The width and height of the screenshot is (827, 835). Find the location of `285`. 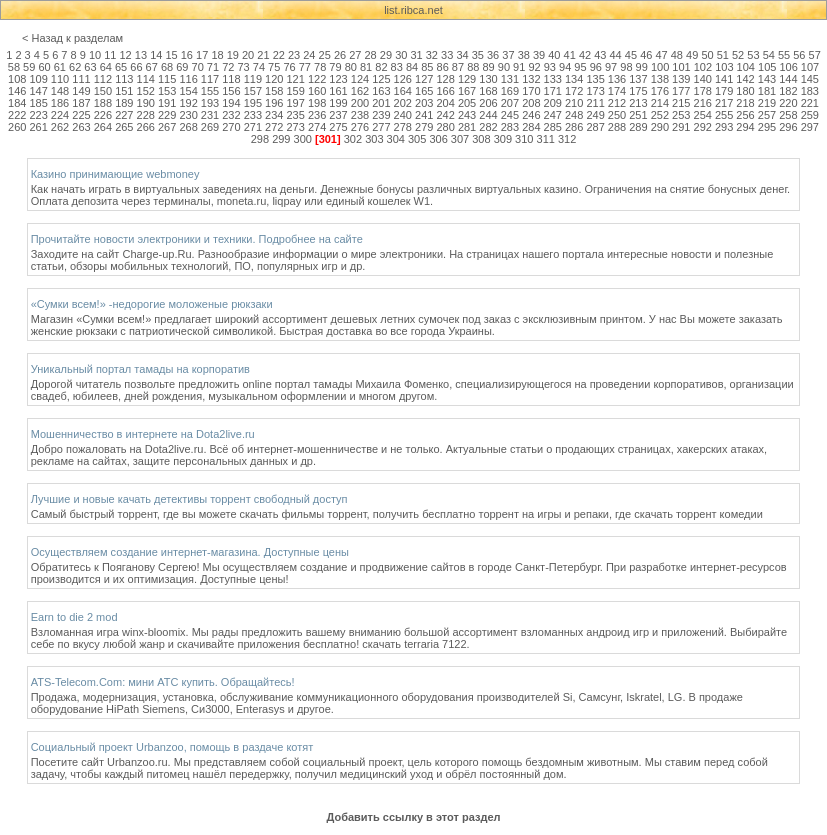

285 is located at coordinates (553, 127).